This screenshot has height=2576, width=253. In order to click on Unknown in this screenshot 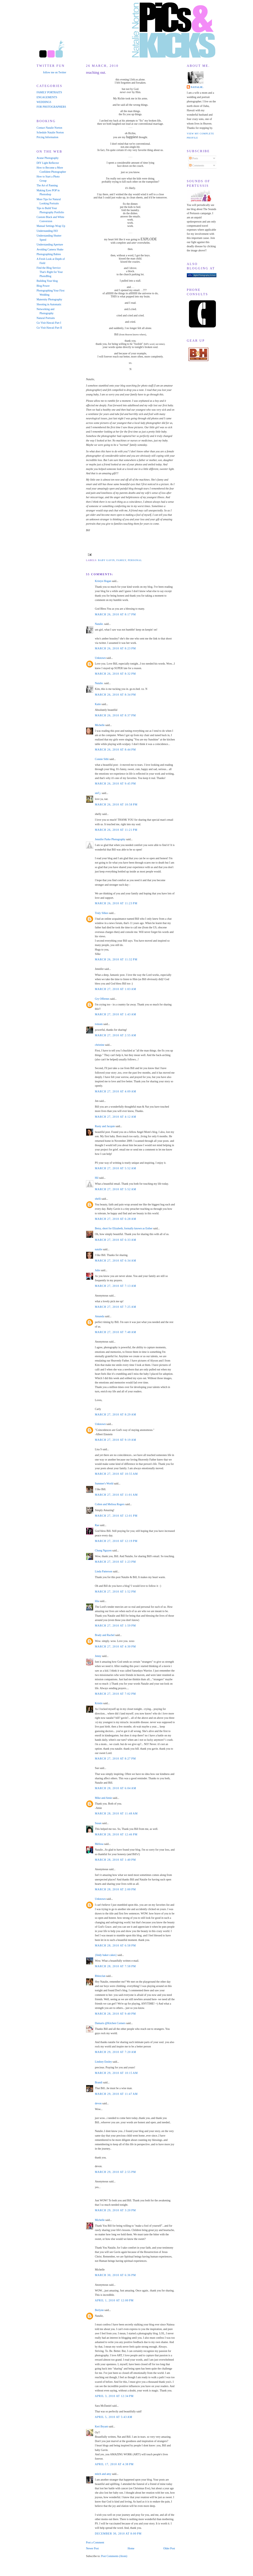, I will do `click(100, 657)`.